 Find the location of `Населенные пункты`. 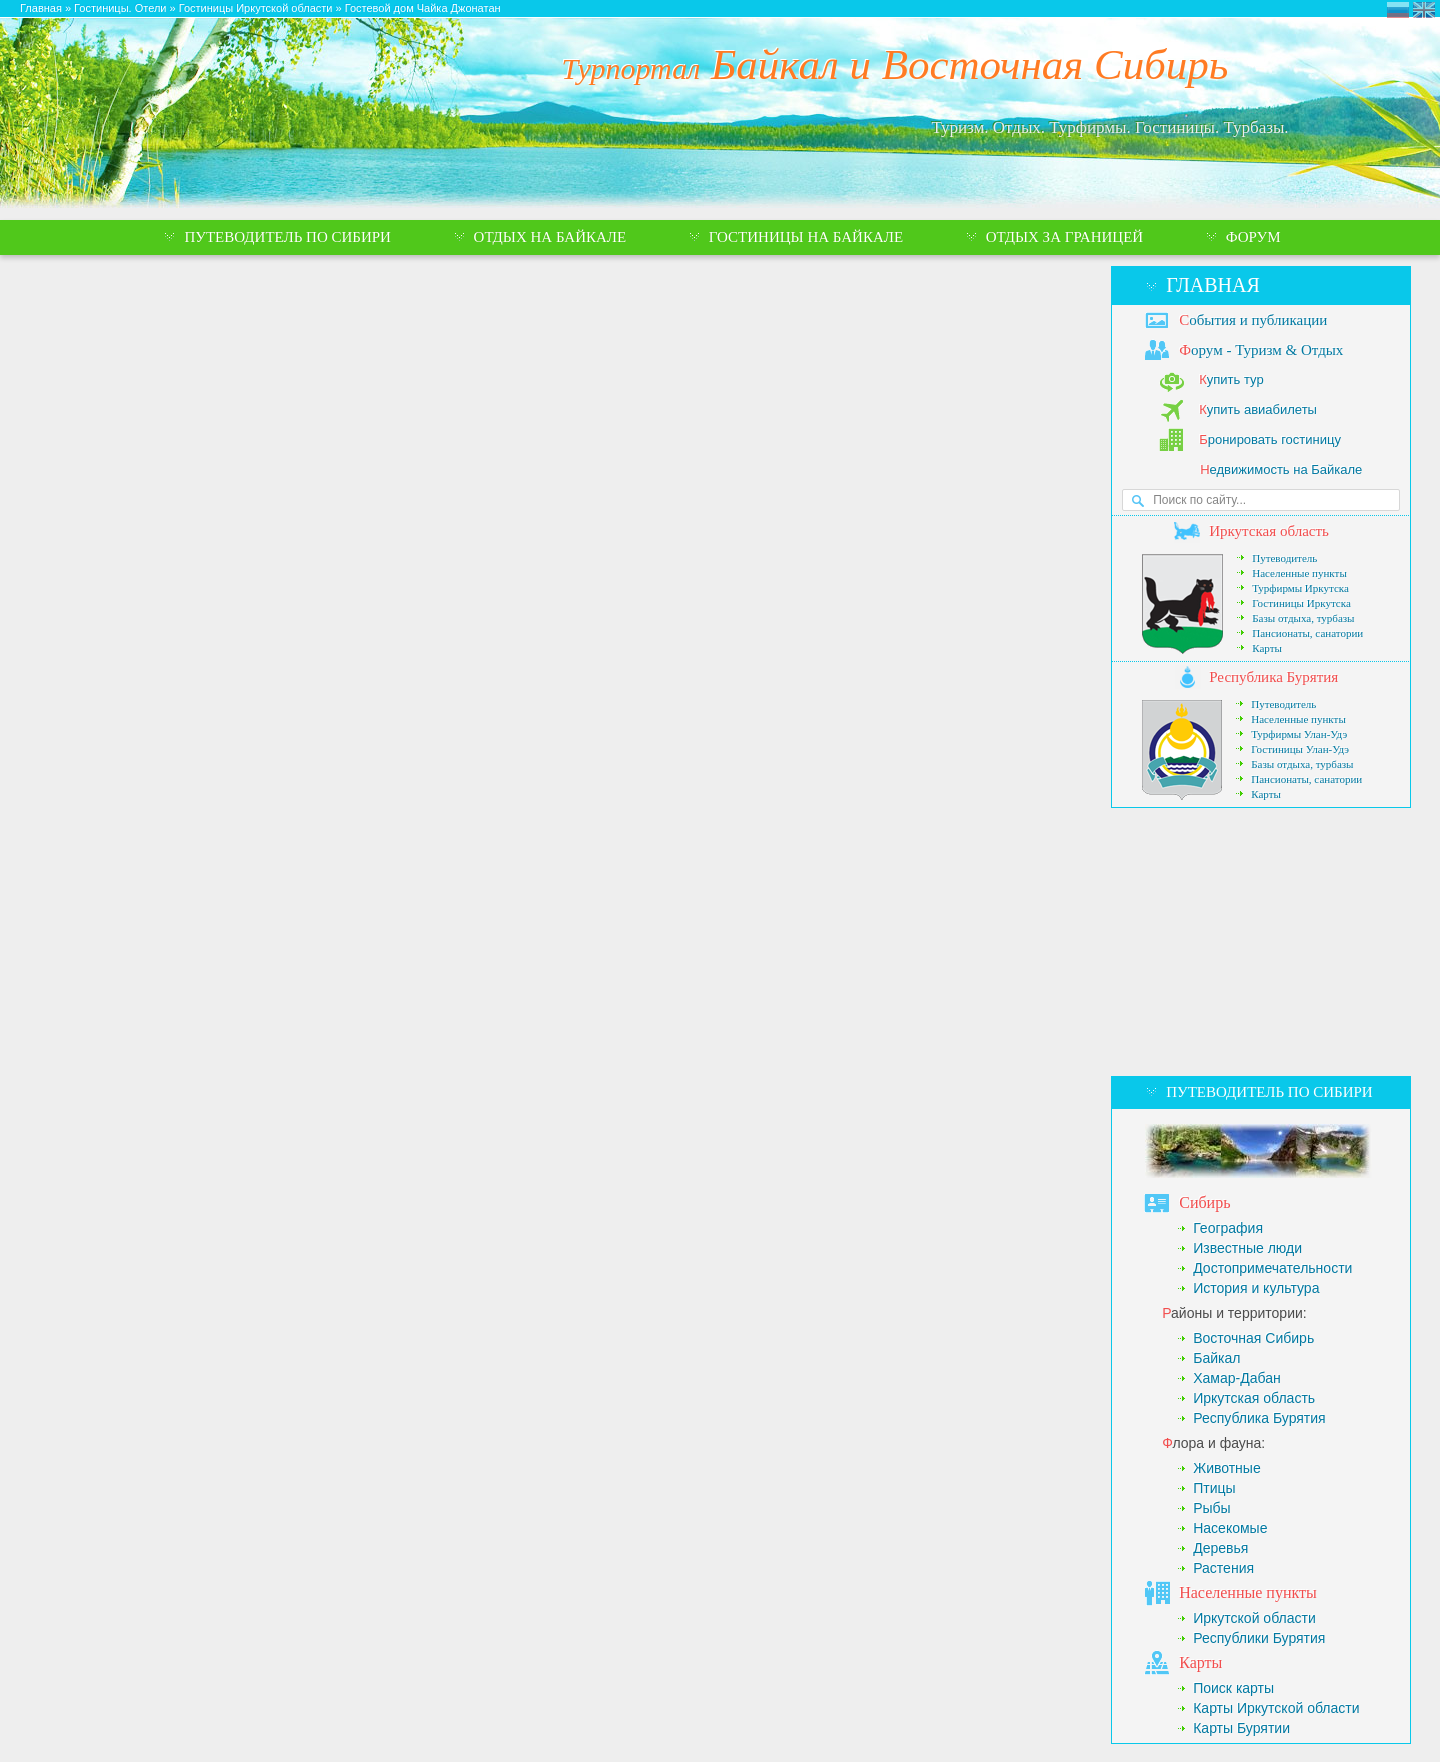

Населенные пункты is located at coordinates (1299, 573).